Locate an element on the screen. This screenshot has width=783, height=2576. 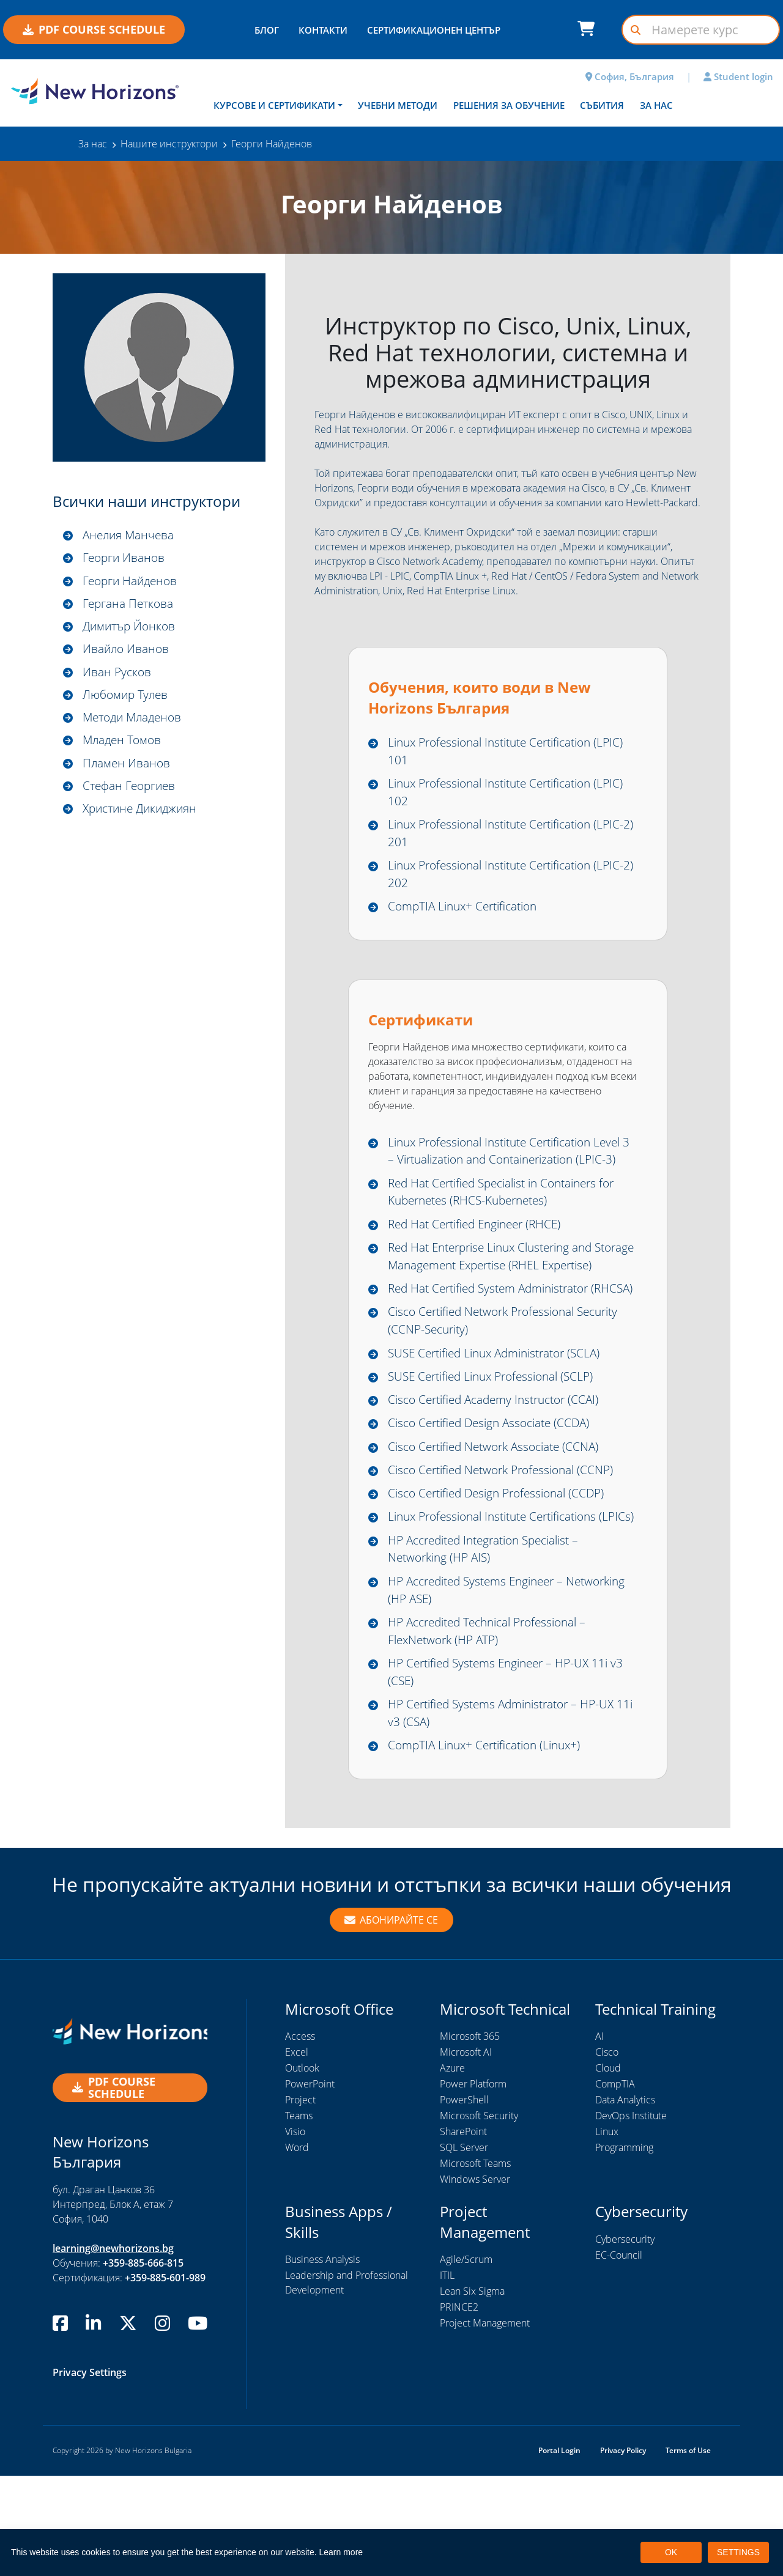
Excel is located at coordinates (296, 2152).